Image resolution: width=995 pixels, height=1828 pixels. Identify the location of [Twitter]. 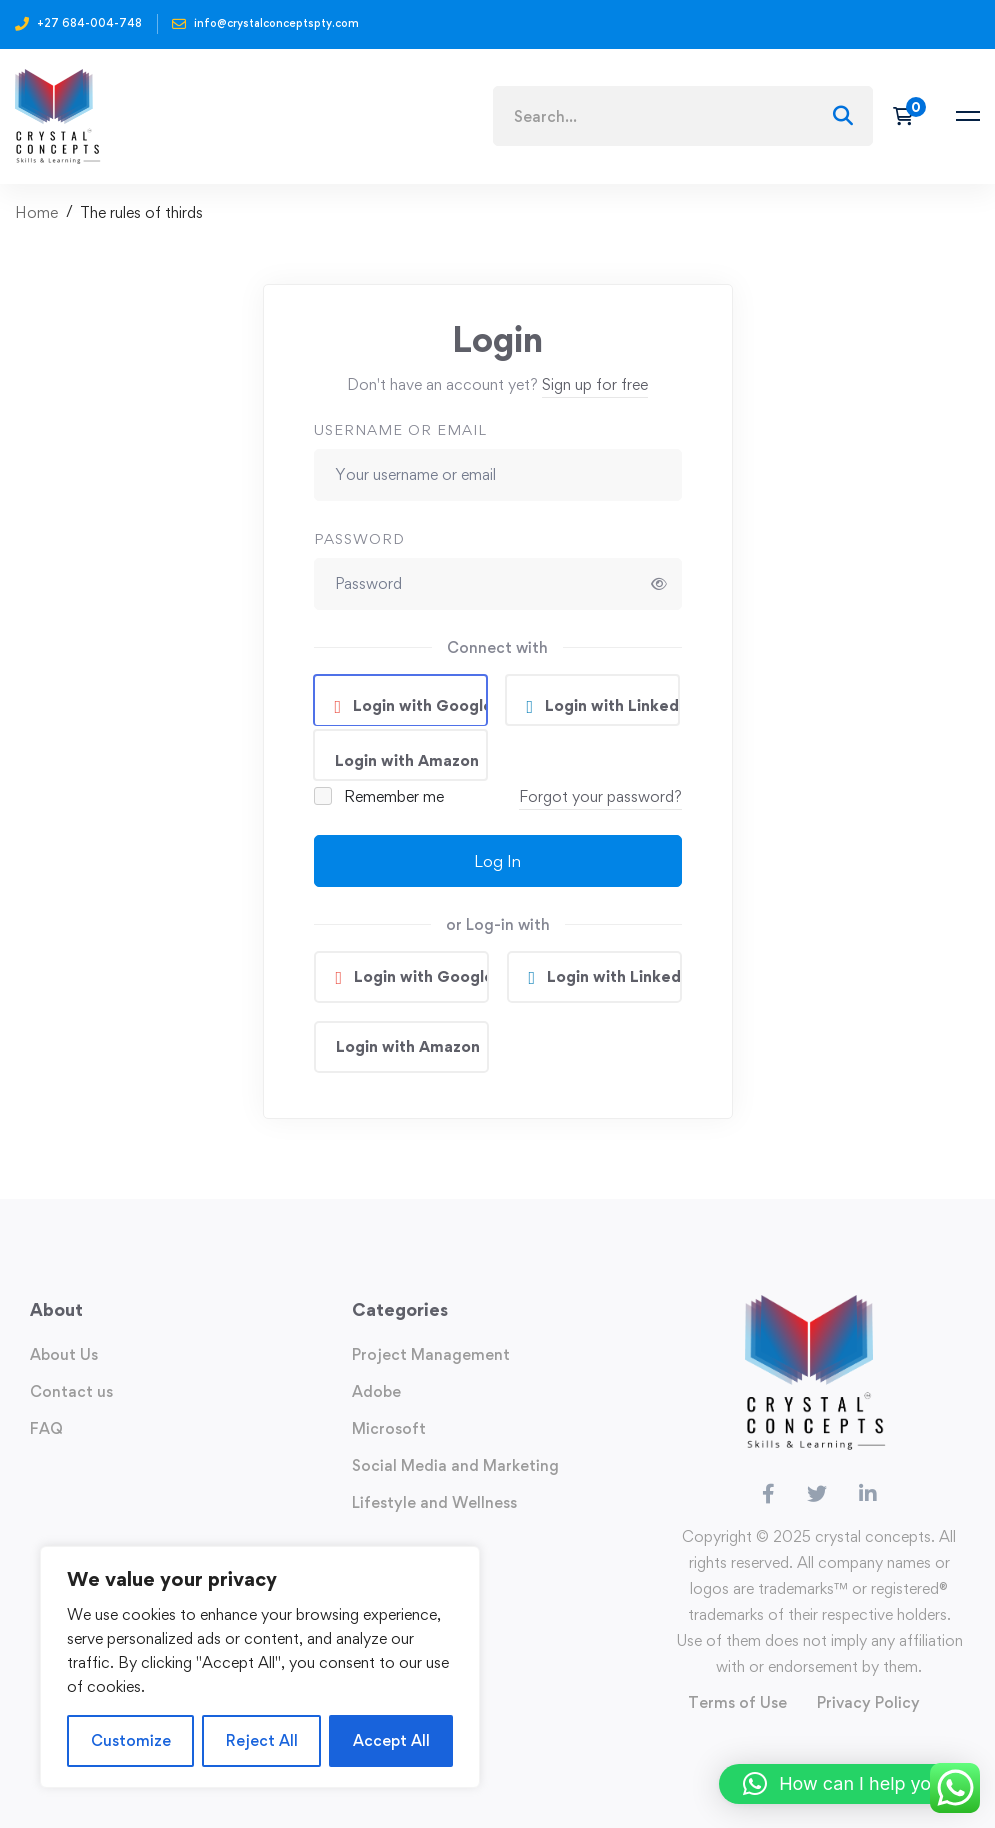
(817, 1494).